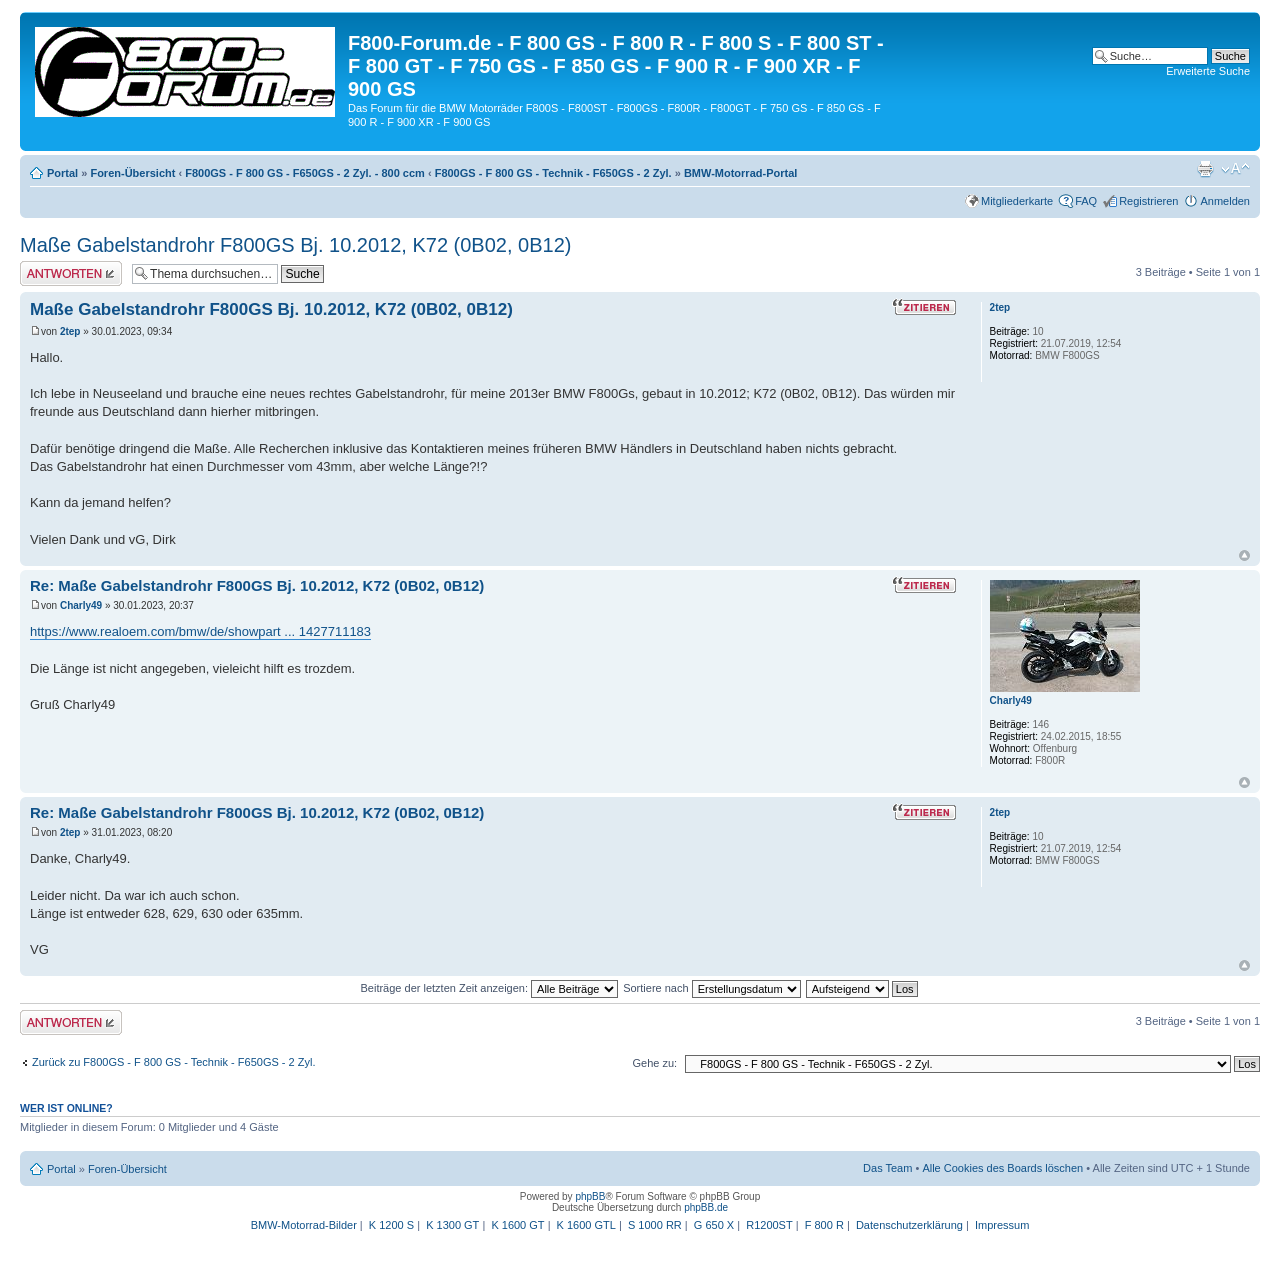 Image resolution: width=1280 pixels, height=1261 pixels. I want to click on Foren-Übersicht, so click(132, 173).